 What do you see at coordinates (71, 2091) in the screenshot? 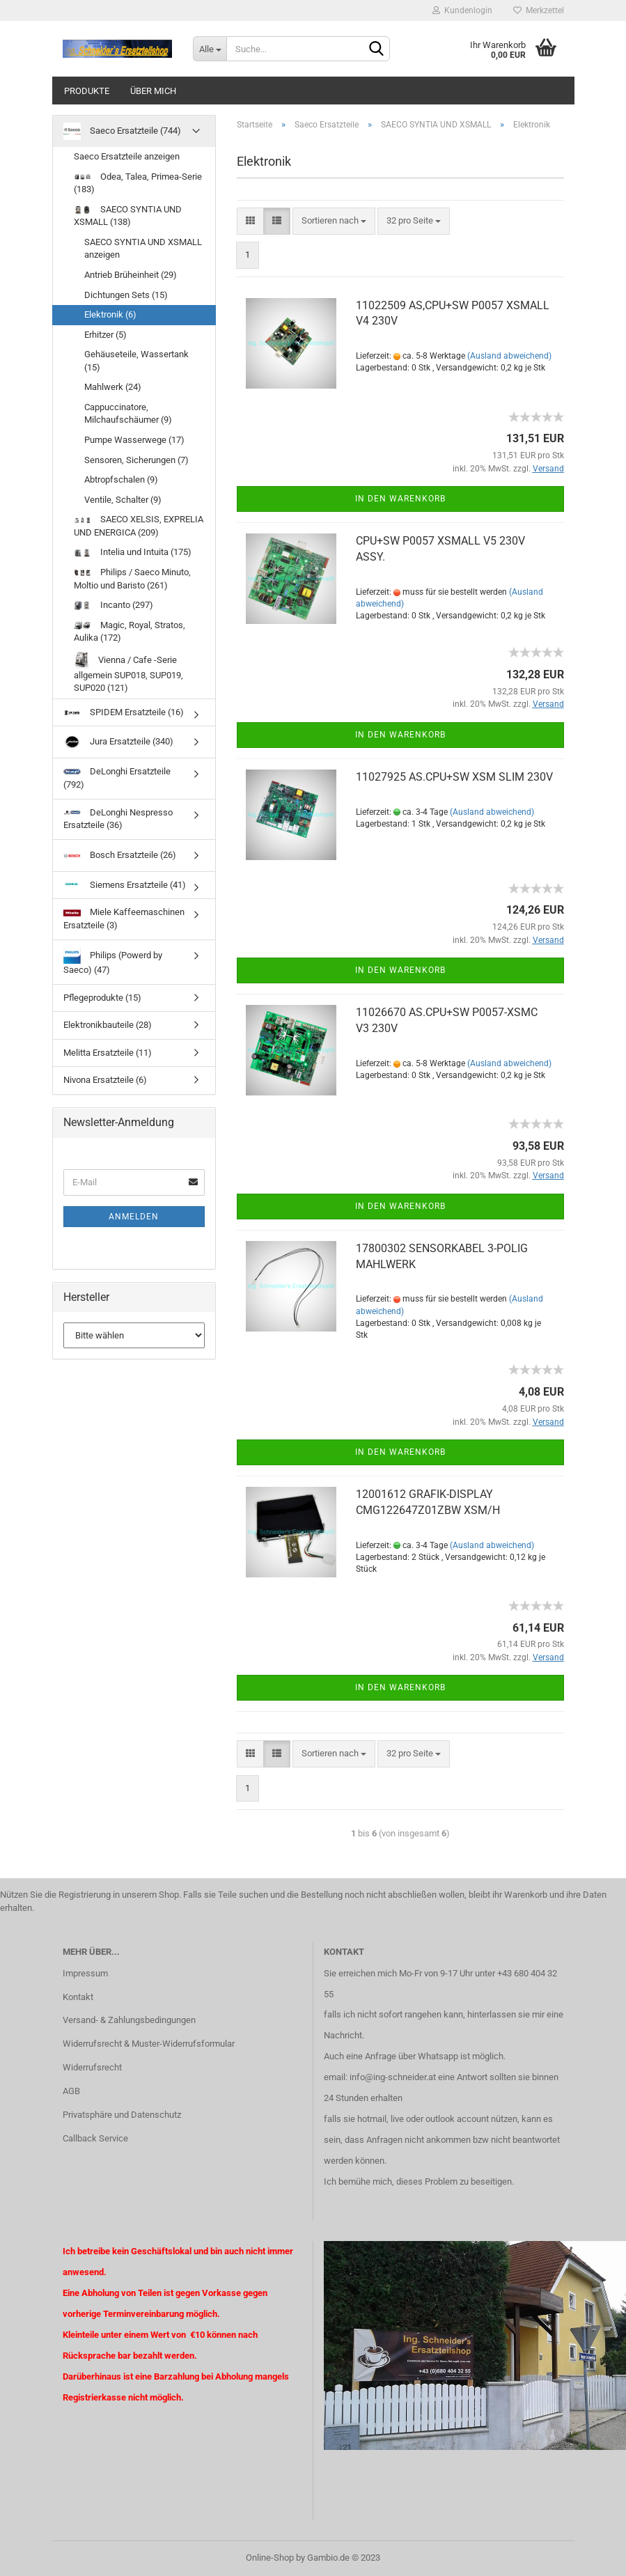
I see `AGB` at bounding box center [71, 2091].